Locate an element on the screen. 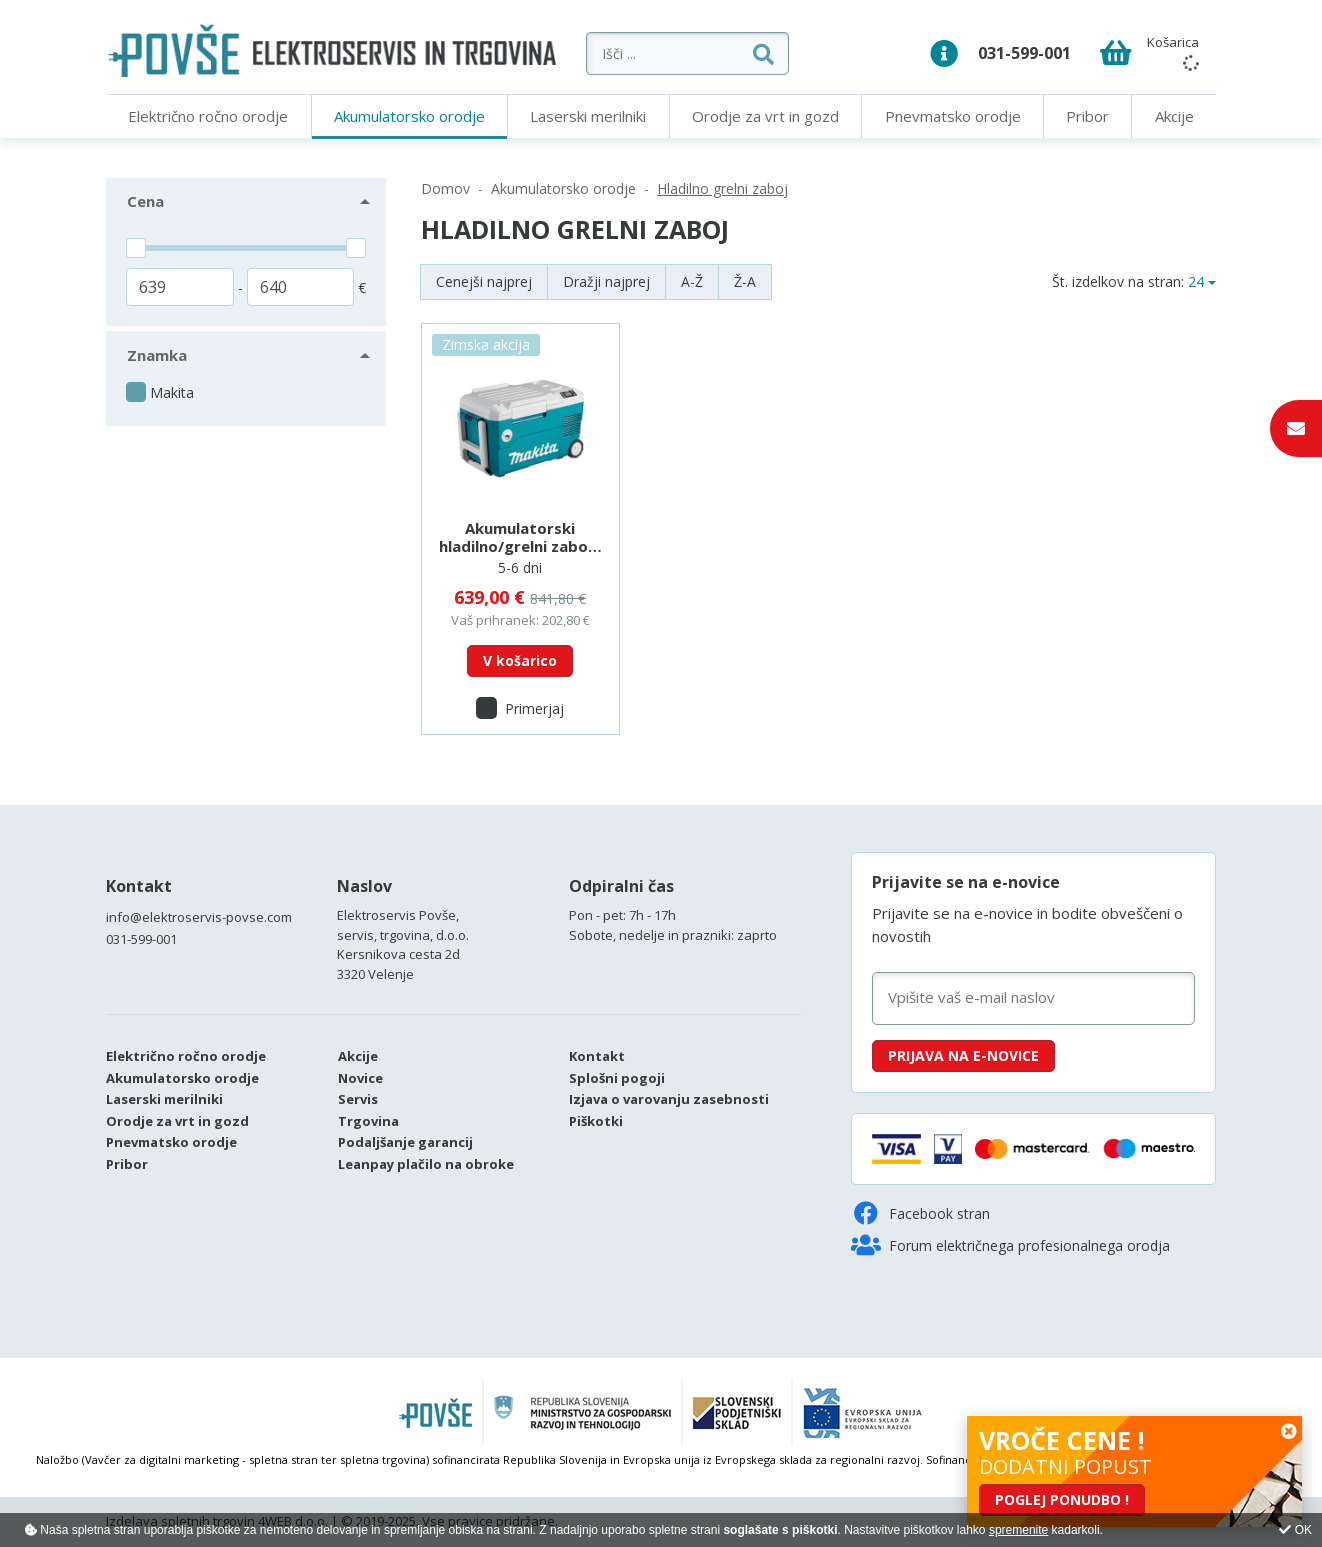  Splošni pogoji is located at coordinates (617, 1078).